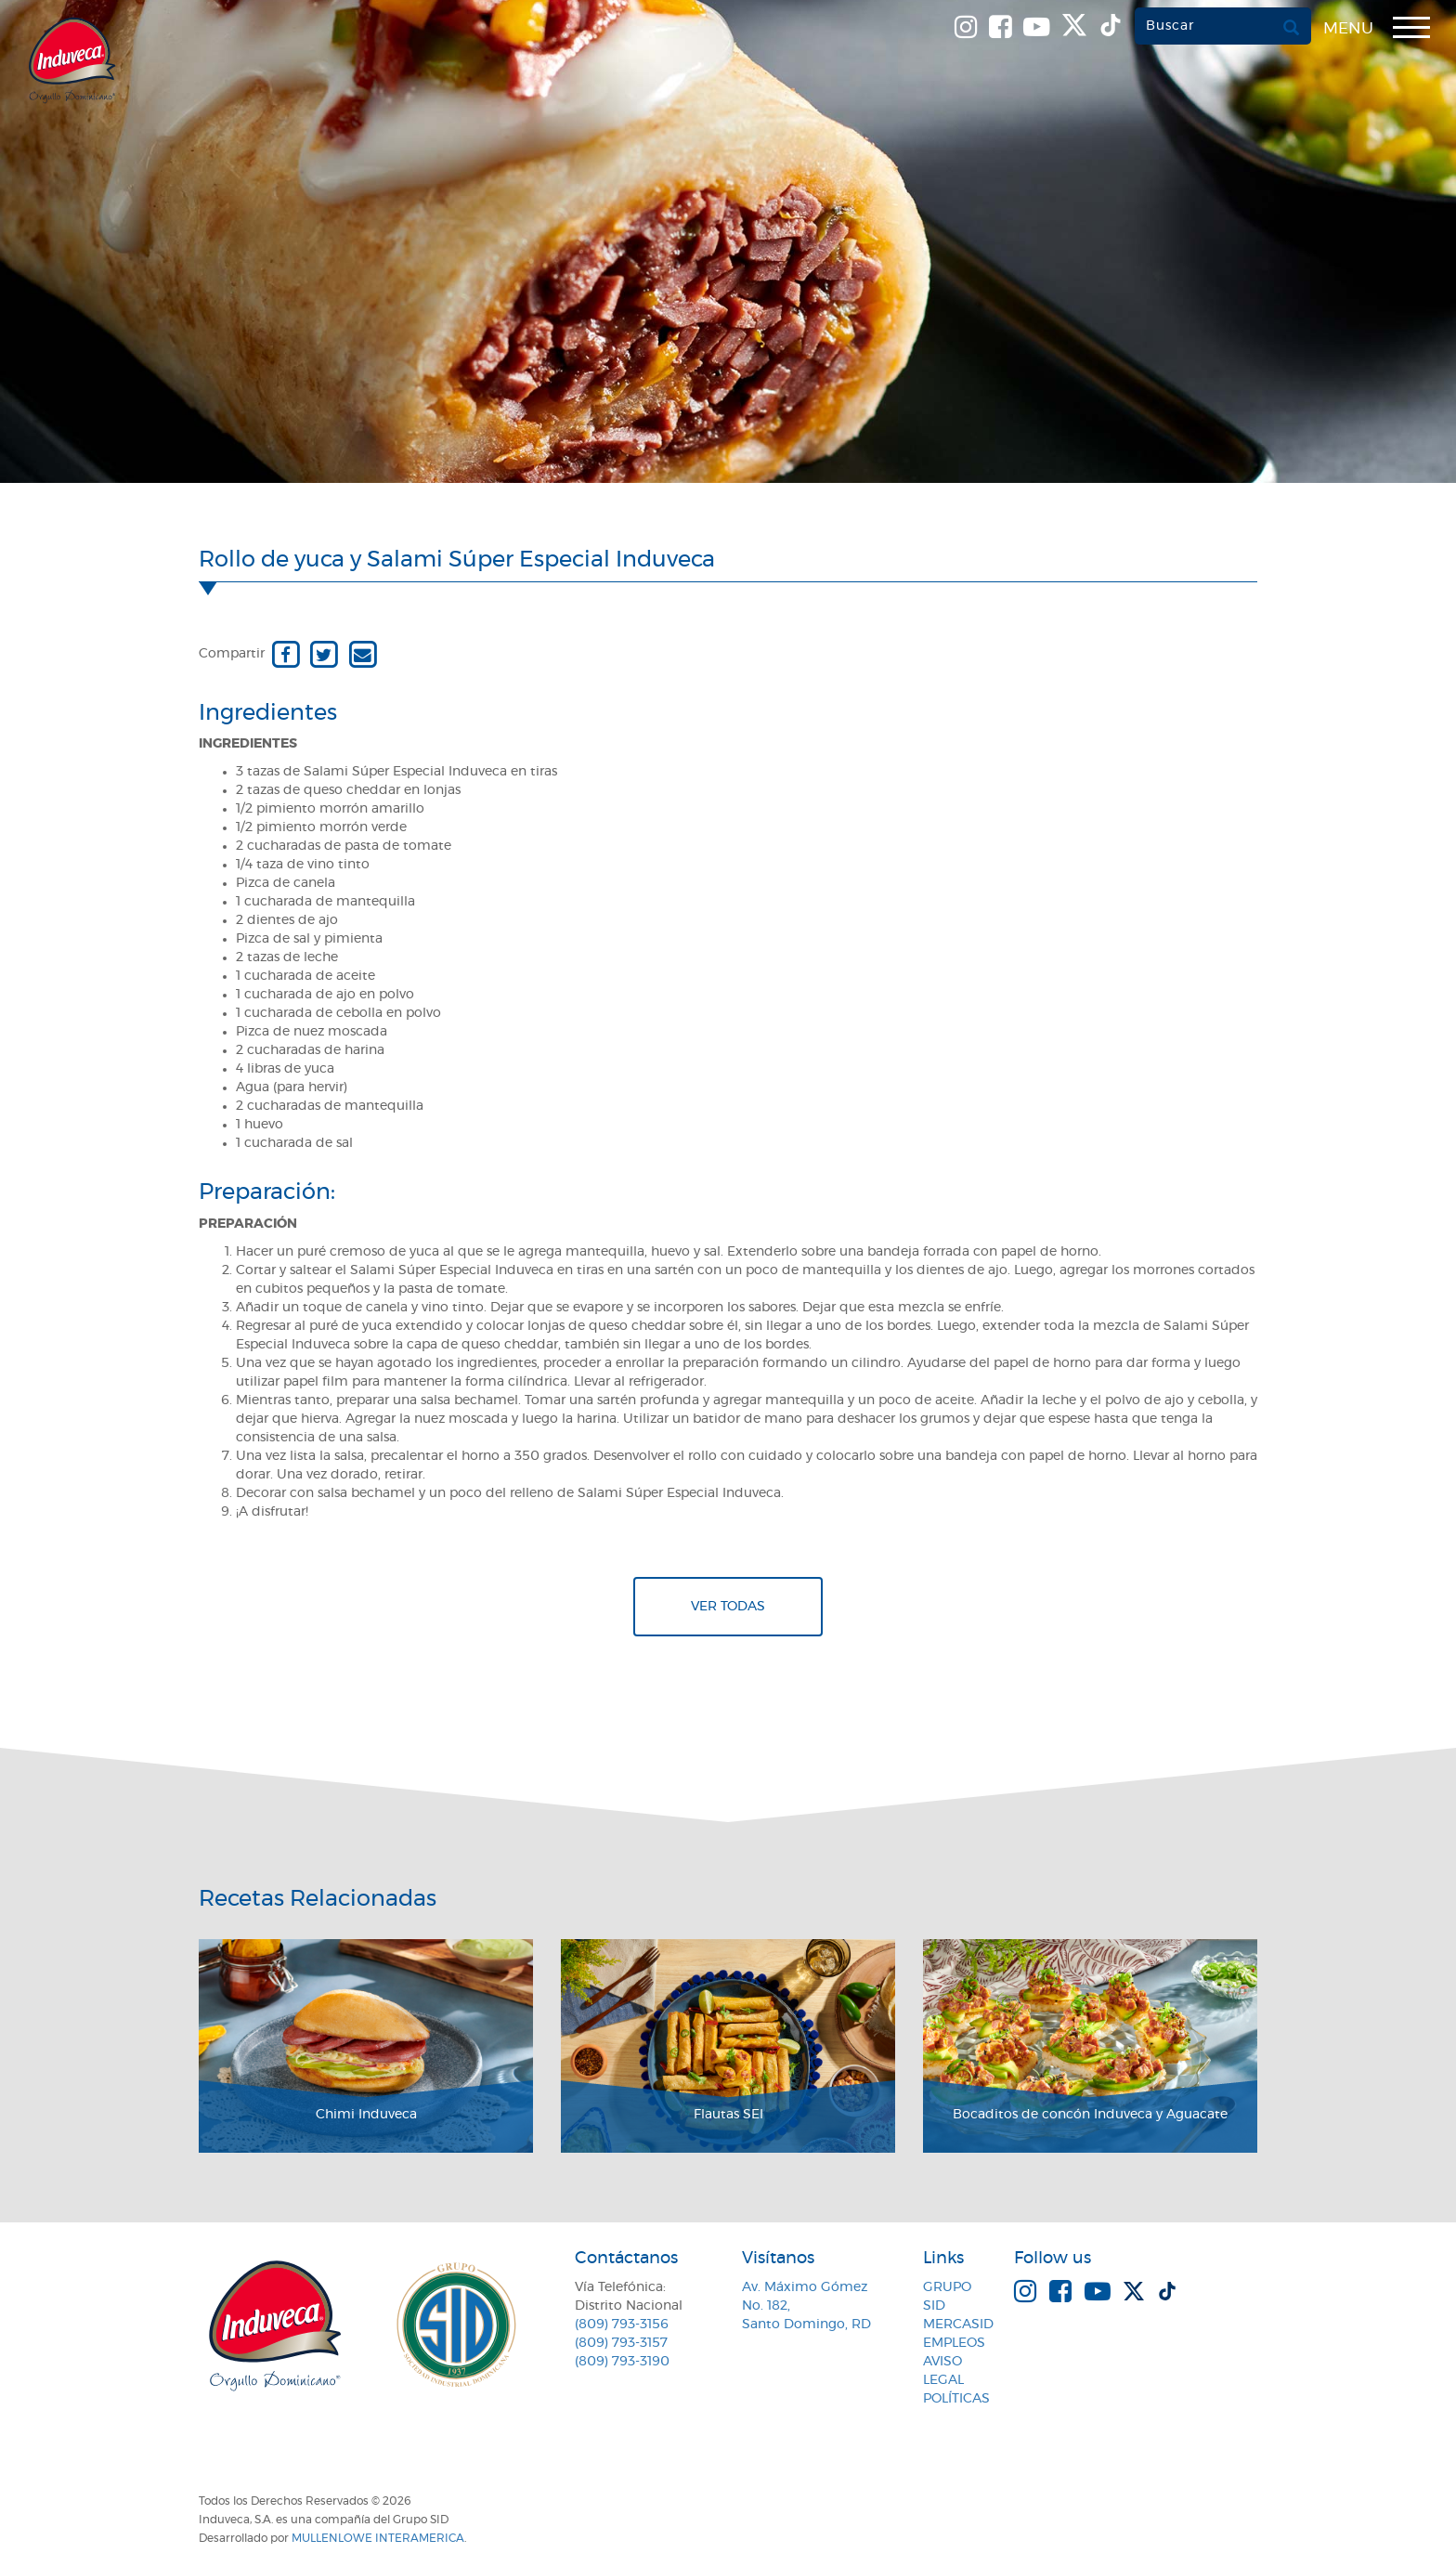 The width and height of the screenshot is (1456, 2566). What do you see at coordinates (621, 2343) in the screenshot?
I see `(809) 793-3157` at bounding box center [621, 2343].